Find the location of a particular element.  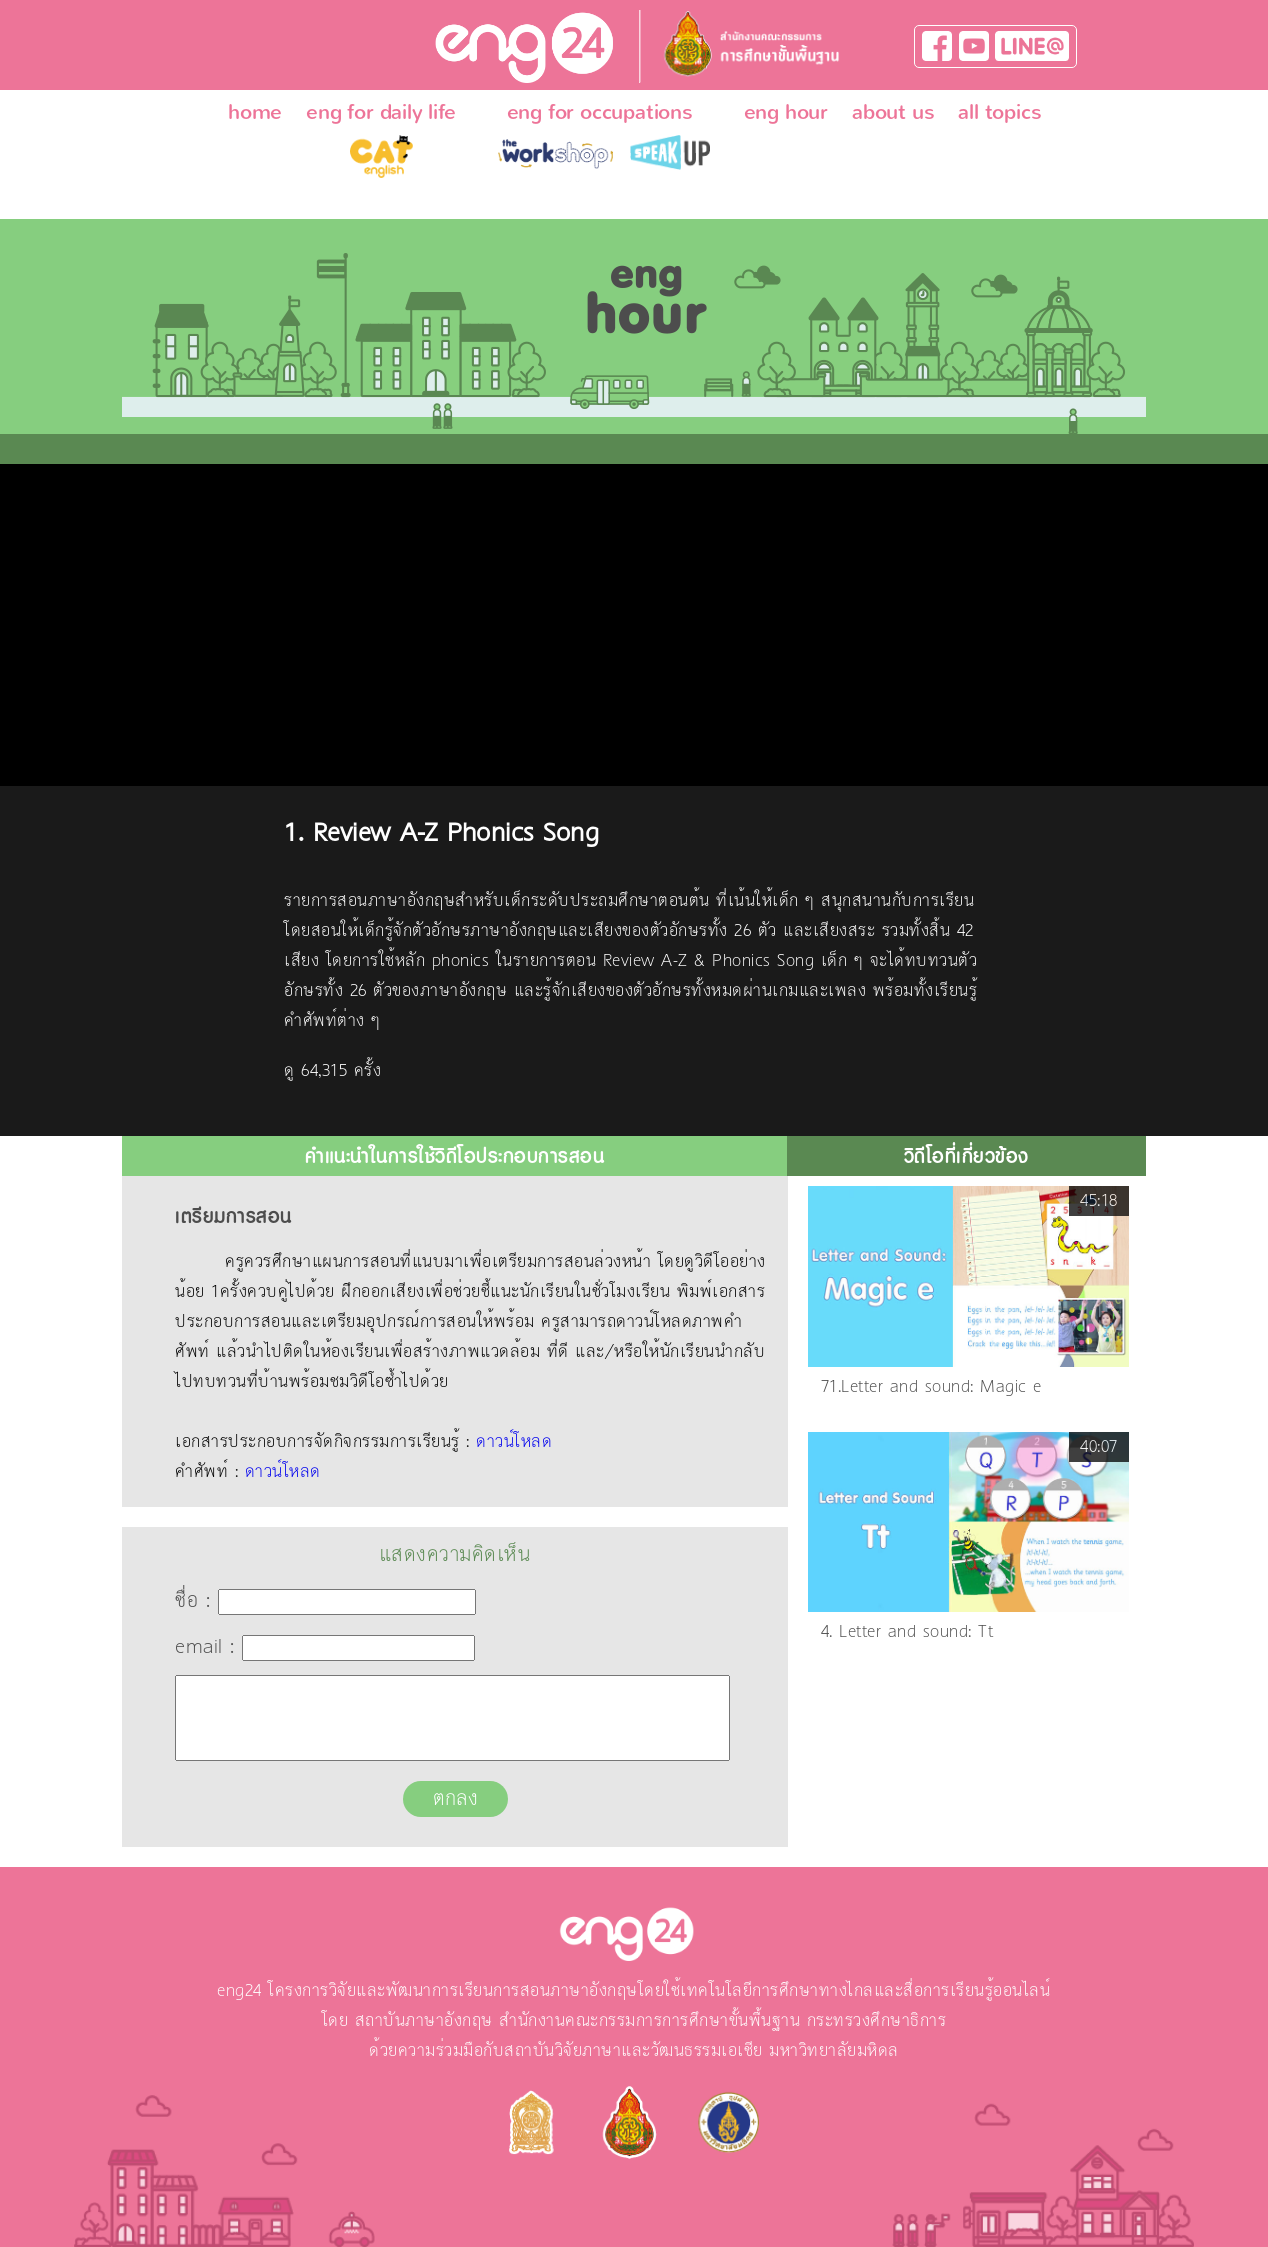

eng hour is located at coordinates (786, 112).